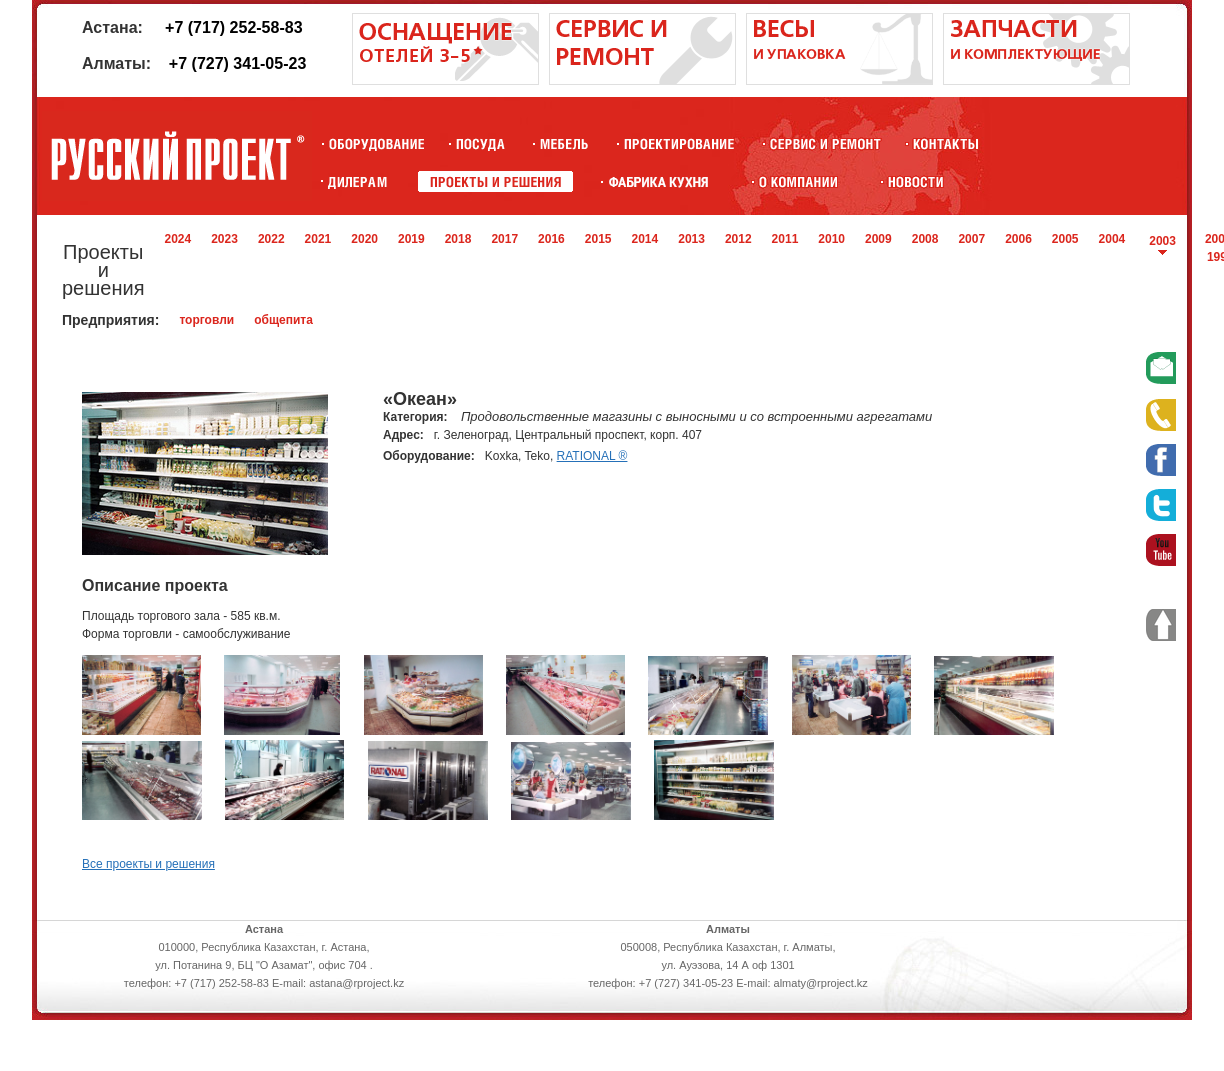 Image resolution: width=1224 pixels, height=1071 pixels. What do you see at coordinates (206, 320) in the screenshot?
I see `торговли` at bounding box center [206, 320].